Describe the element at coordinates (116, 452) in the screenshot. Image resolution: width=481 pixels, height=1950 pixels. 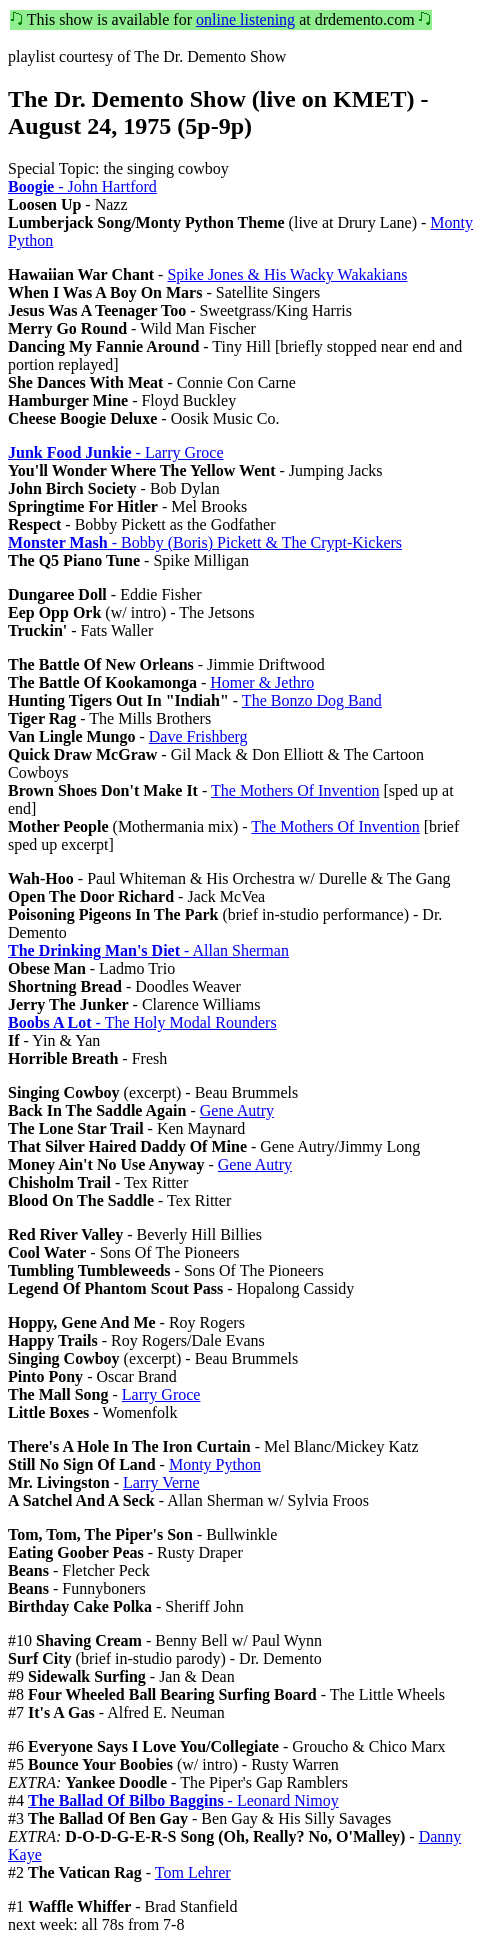
I see `- Larry Groce` at that location.